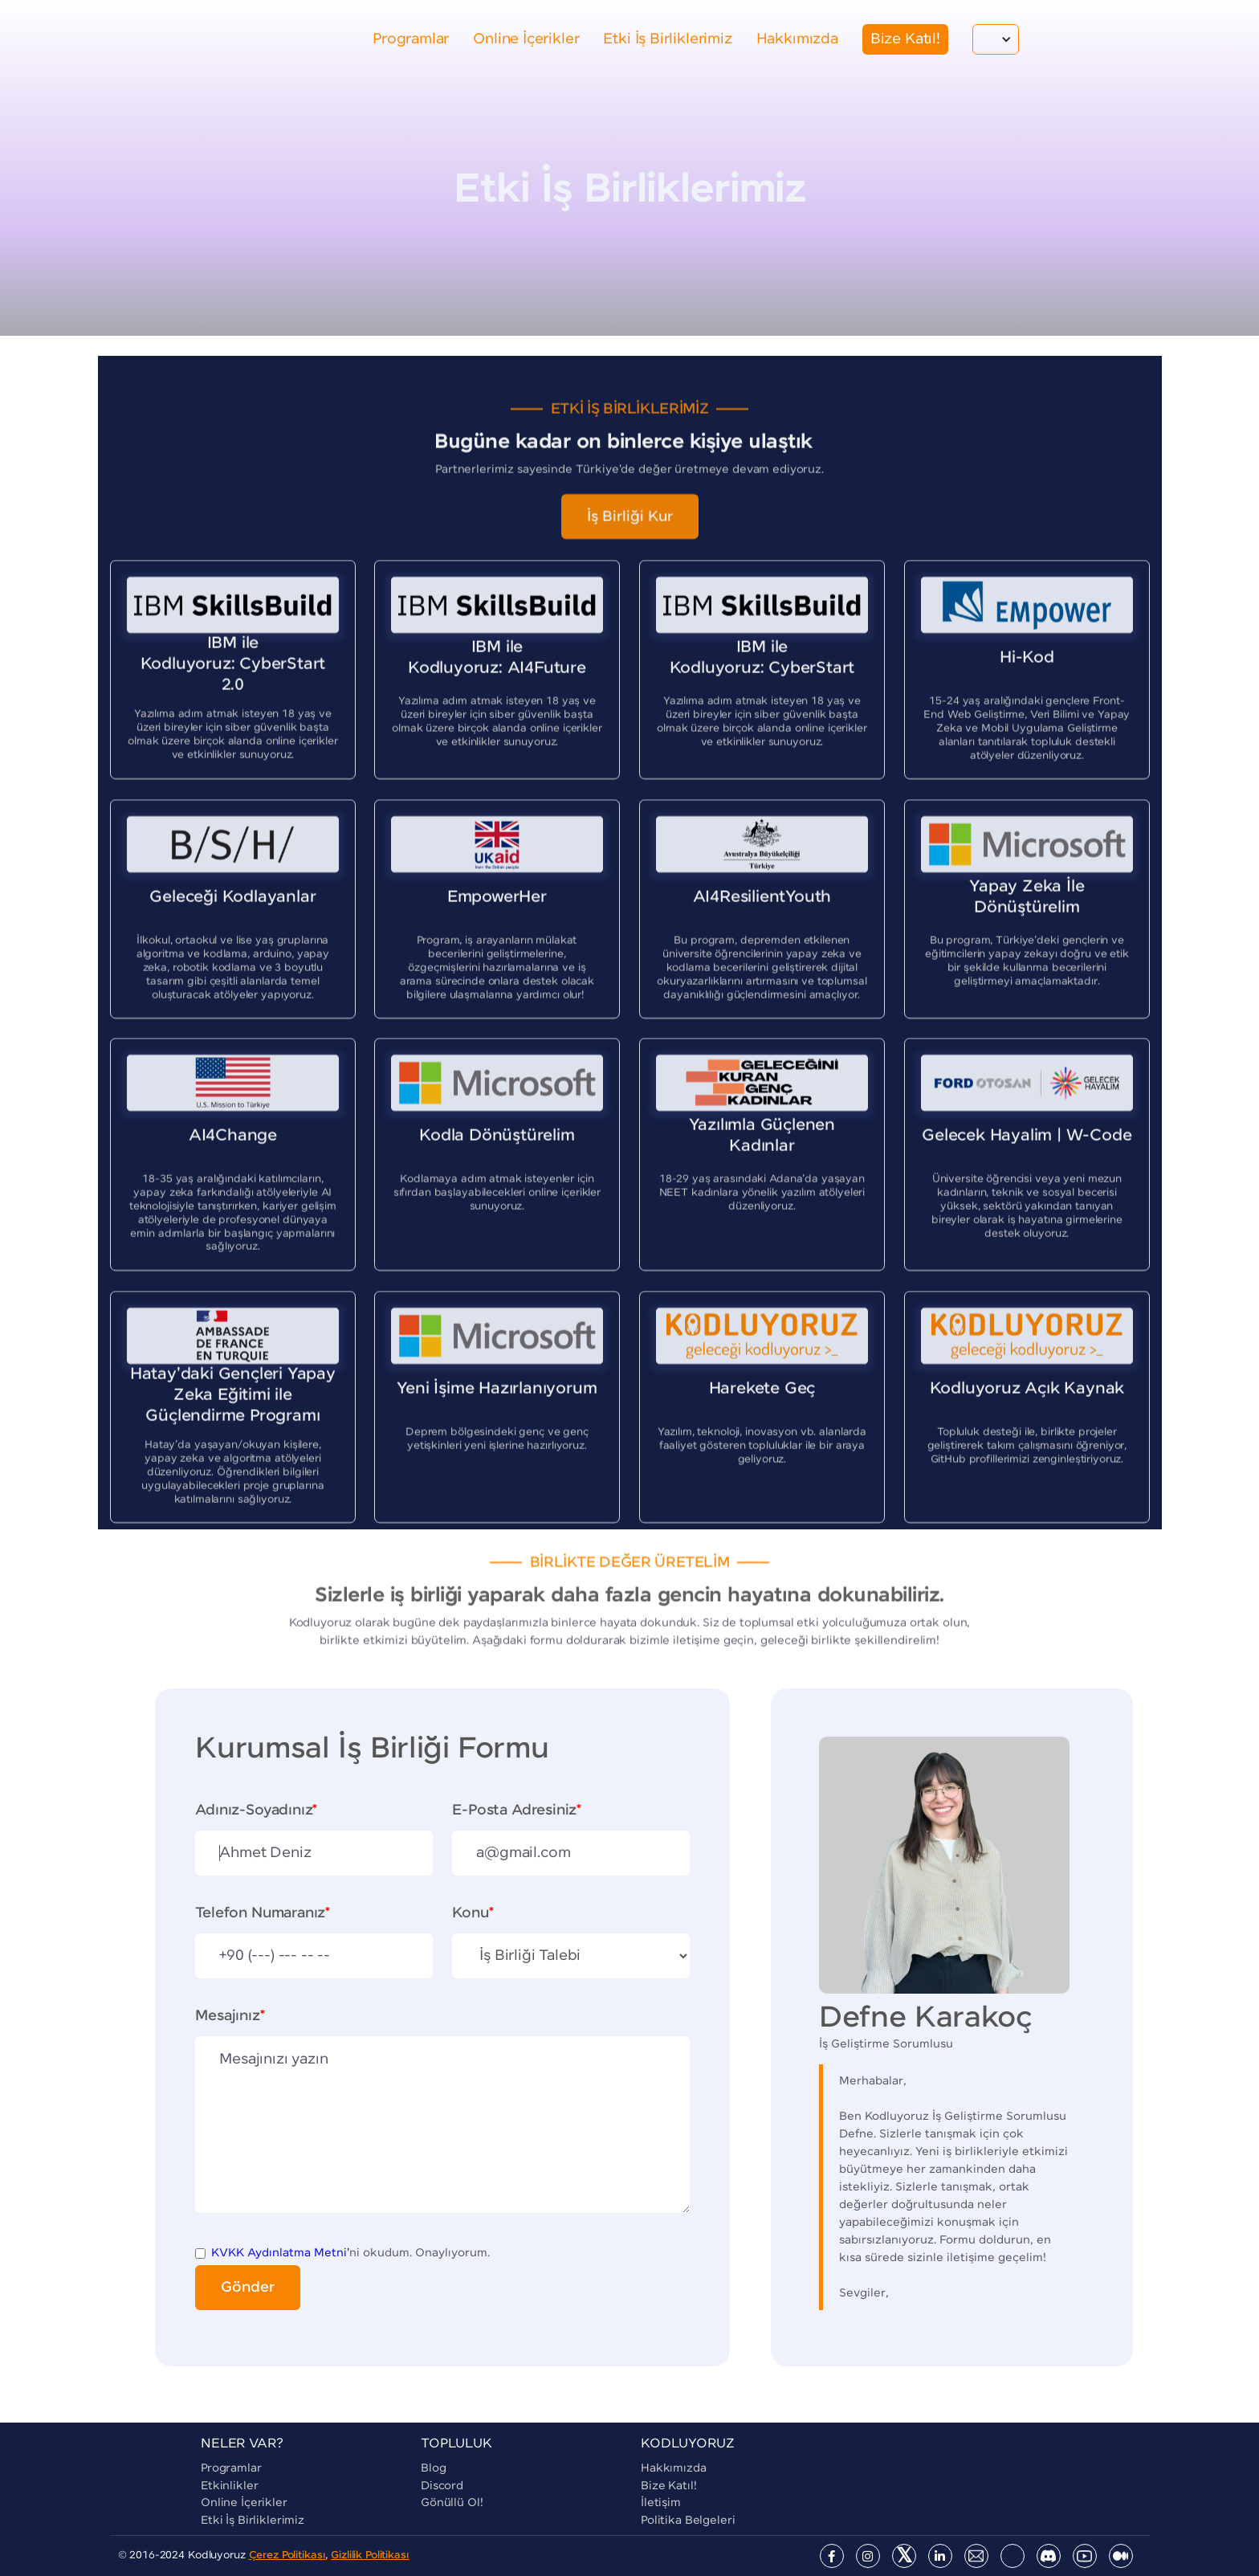 Image resolution: width=1259 pixels, height=2576 pixels. I want to click on Politika Belgeleri, so click(688, 2520).